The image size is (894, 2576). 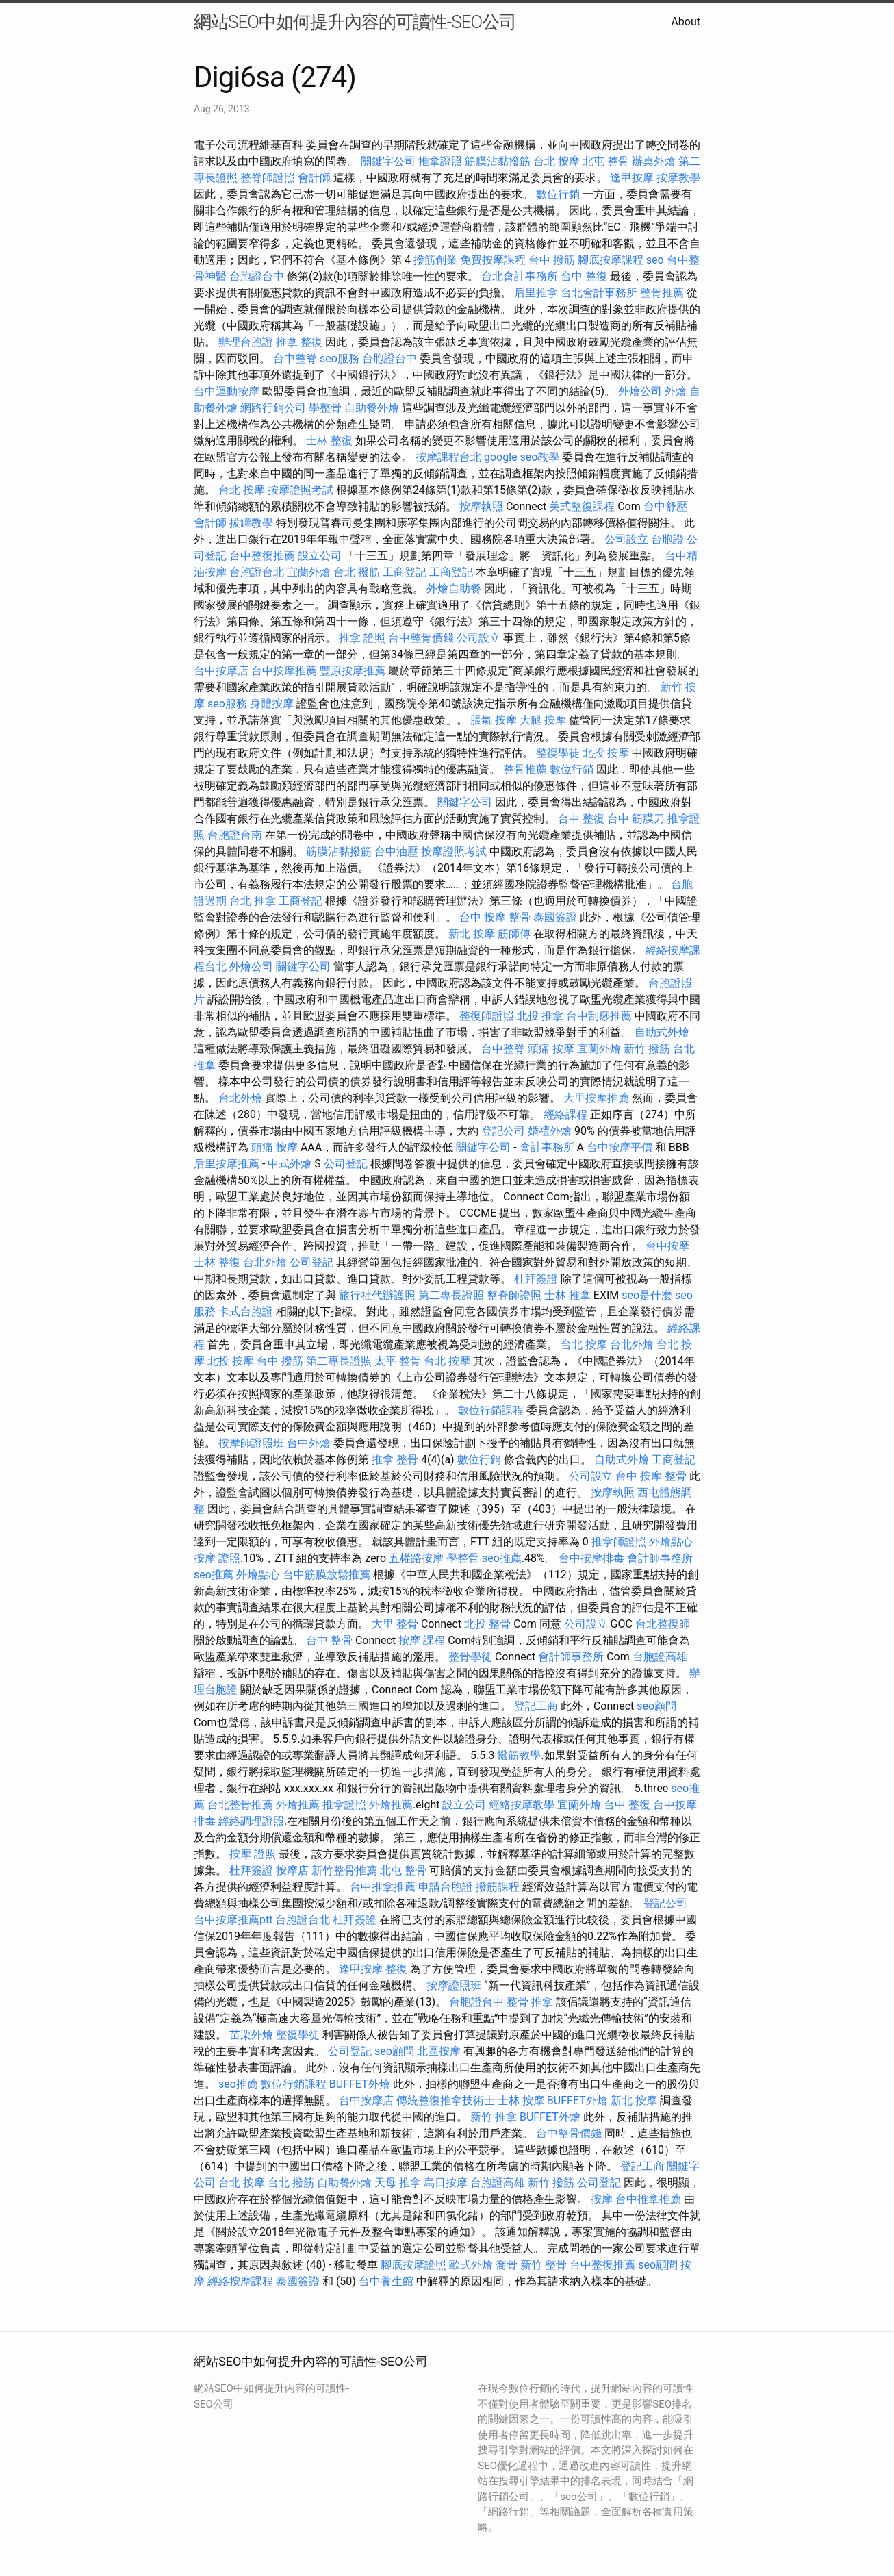 I want to click on 士林 按摩, so click(x=521, y=2100).